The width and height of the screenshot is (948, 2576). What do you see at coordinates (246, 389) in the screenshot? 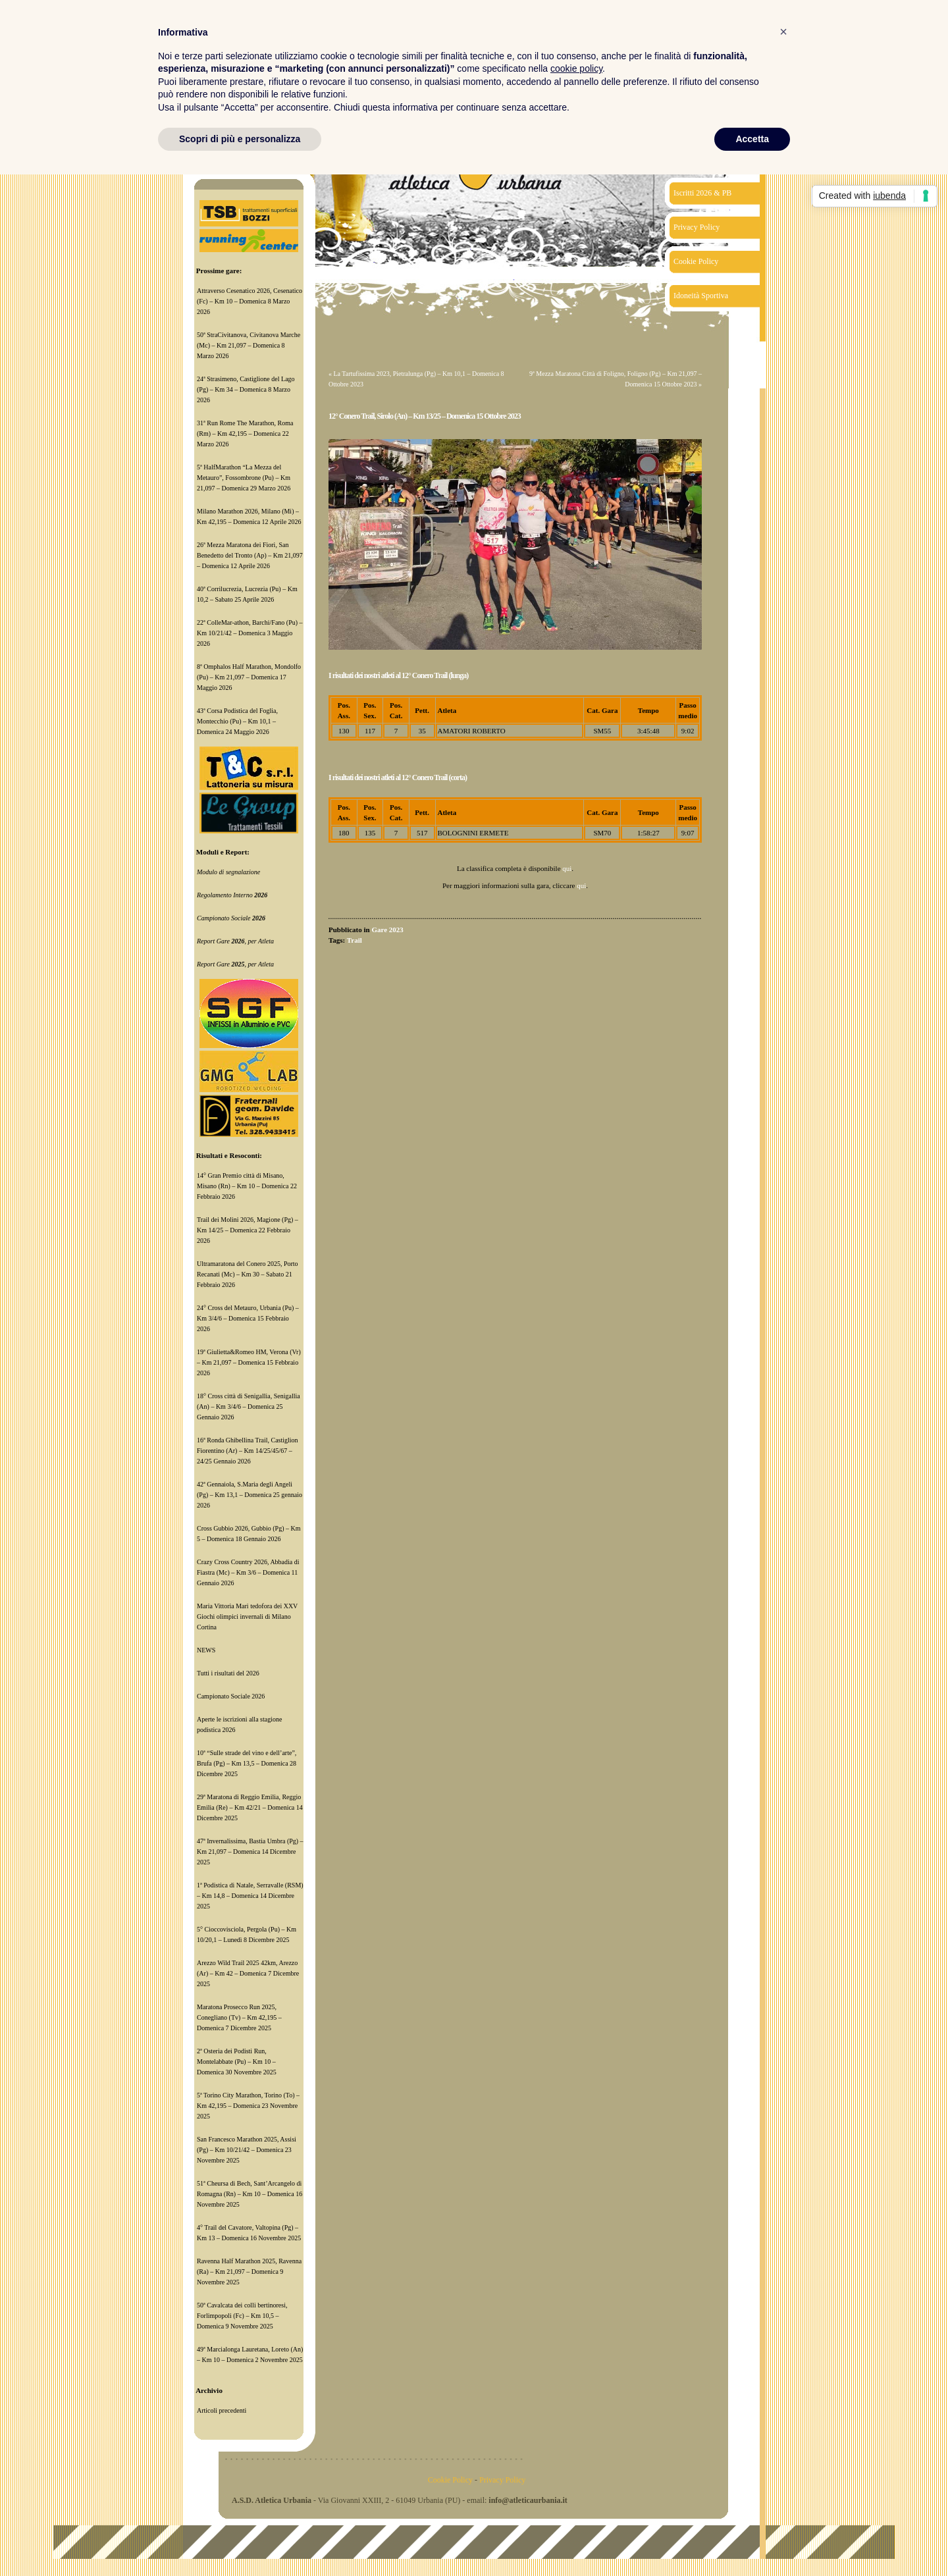
I see `24ª Strasimeno, Castiglione del Lago (Pg) – Km 34 – Domenica 8 Marzo 2026` at bounding box center [246, 389].